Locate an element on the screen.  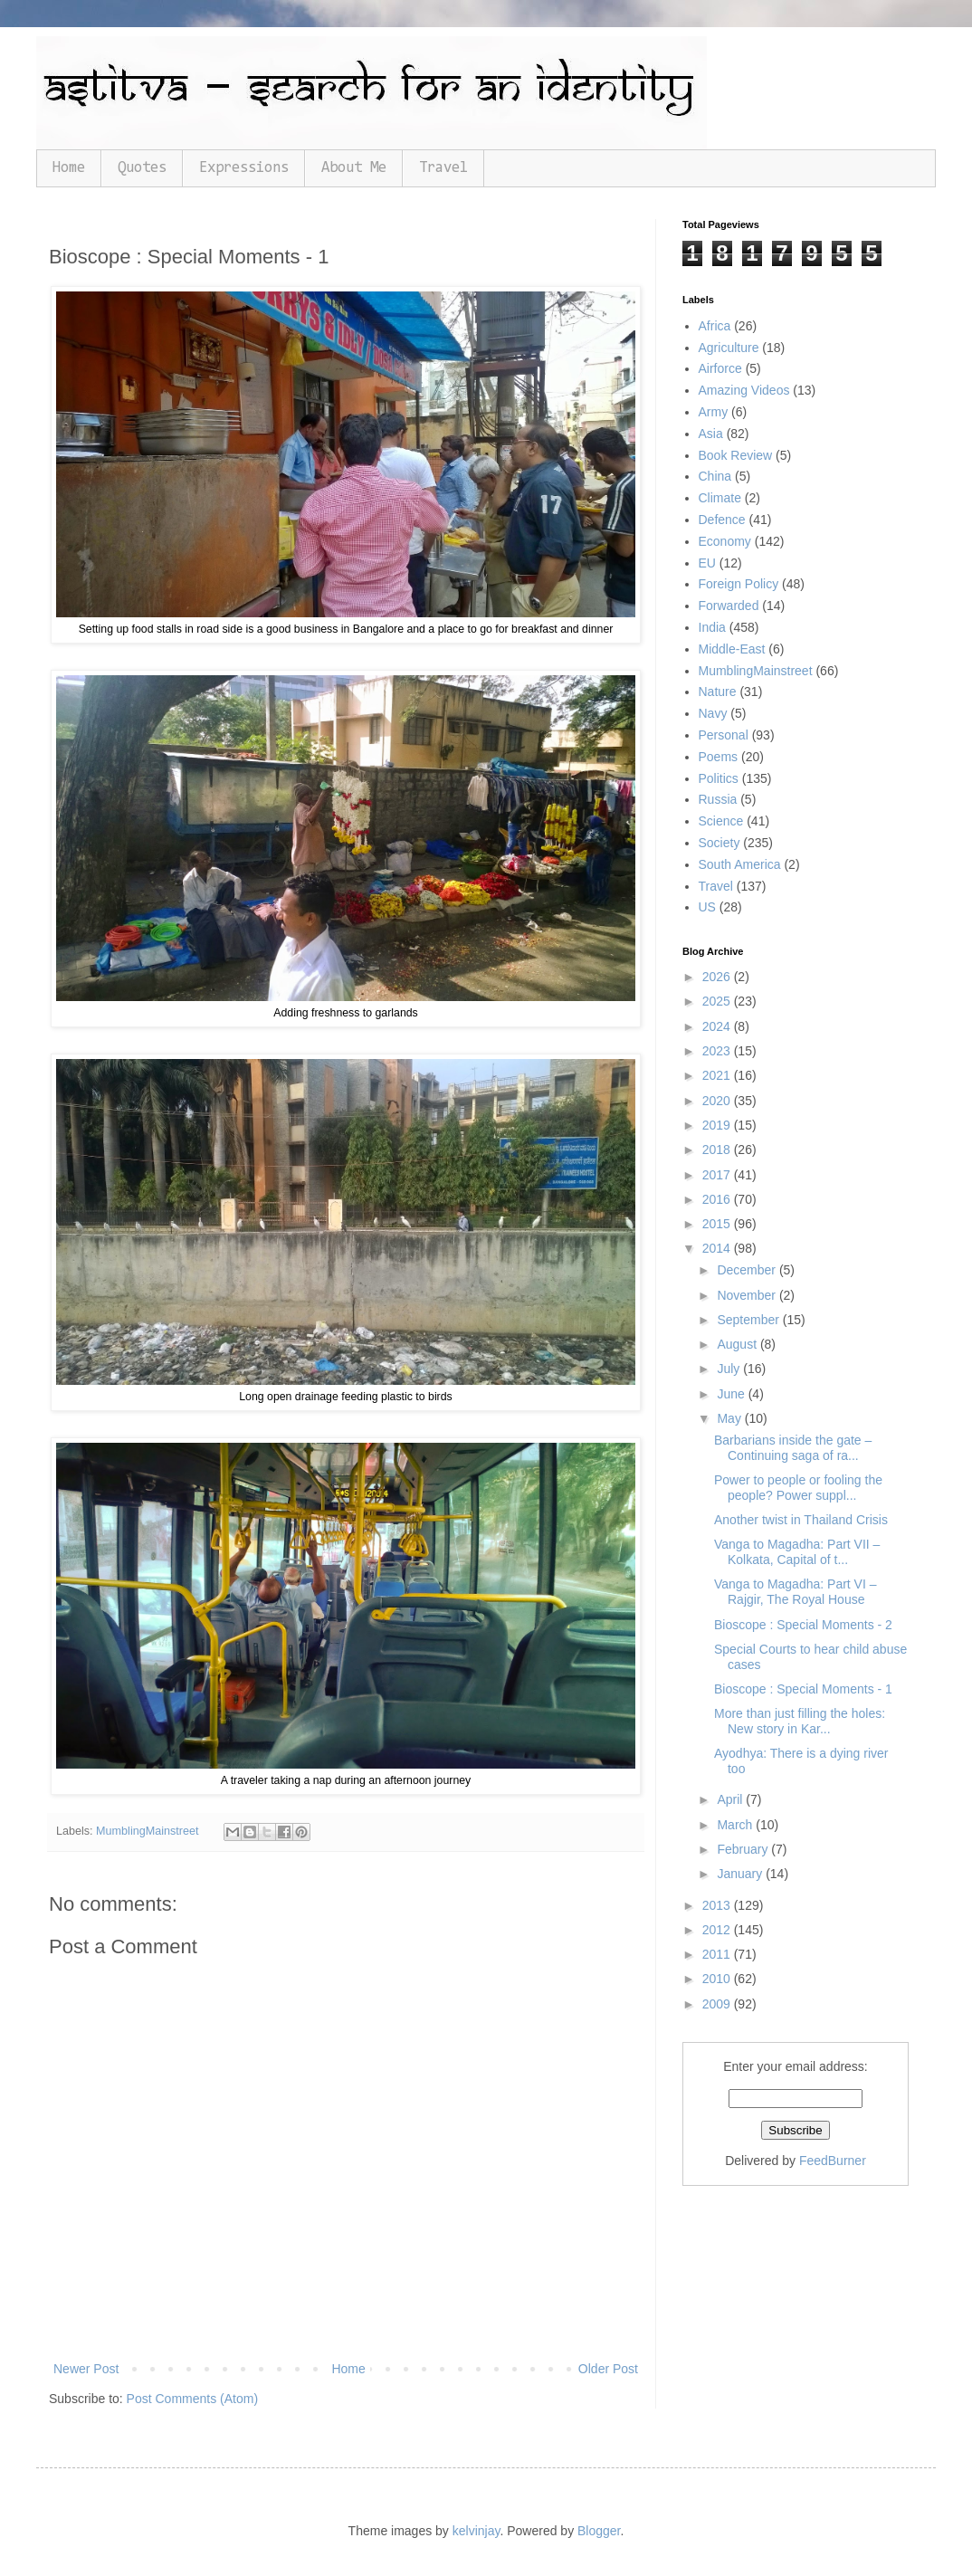
Russia is located at coordinates (718, 799).